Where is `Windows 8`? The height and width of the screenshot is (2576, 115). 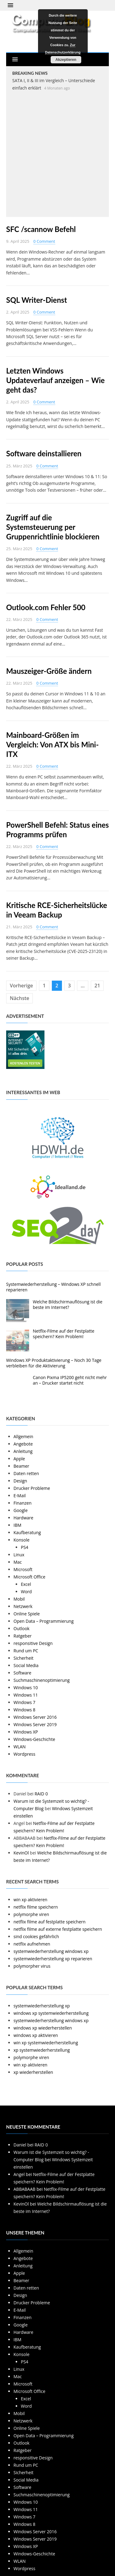 Windows 8 is located at coordinates (24, 1710).